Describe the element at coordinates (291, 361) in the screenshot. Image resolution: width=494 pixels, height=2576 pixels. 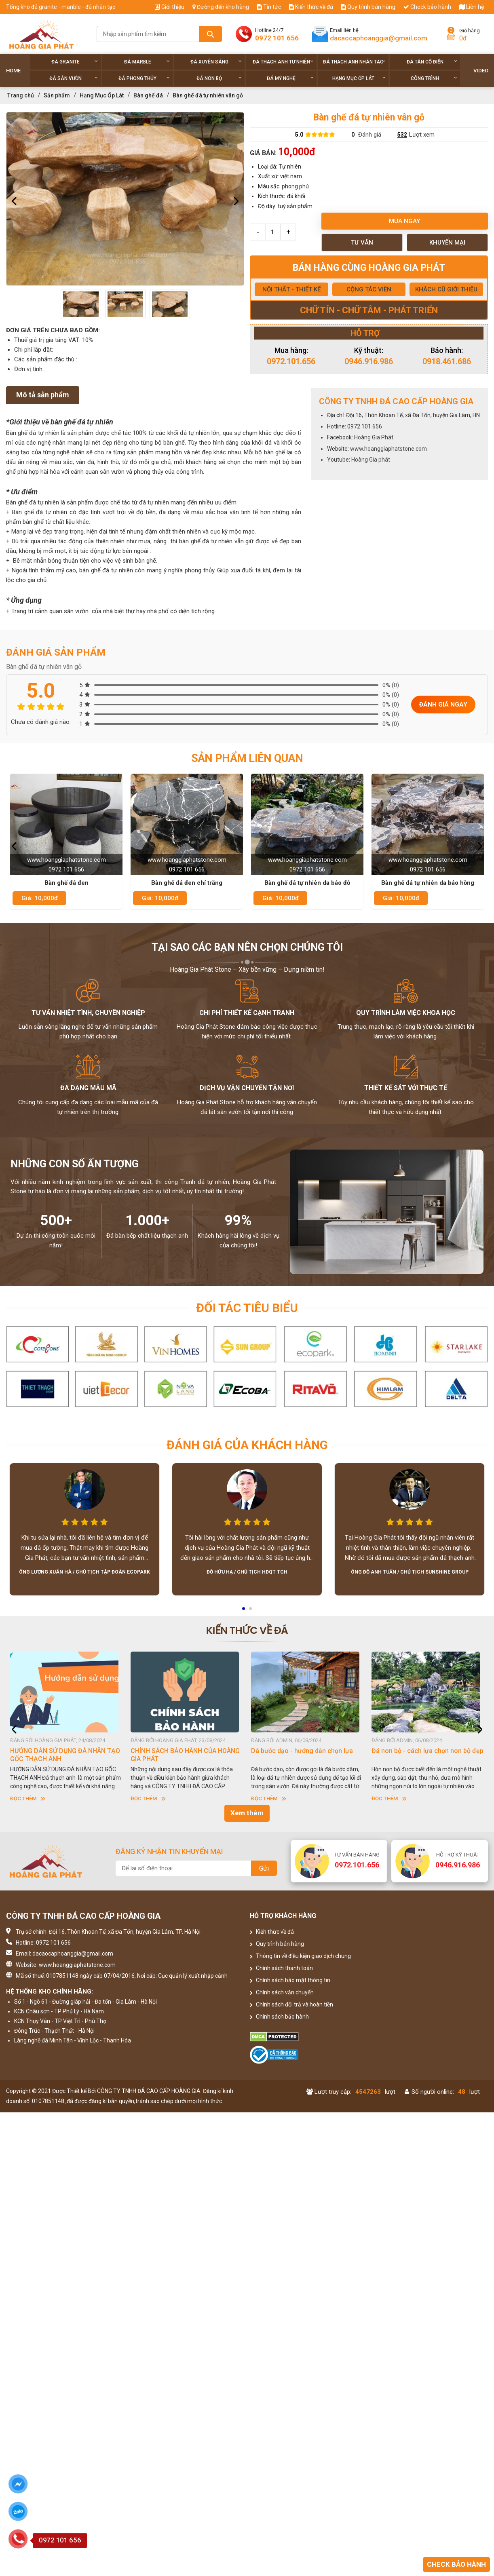
I see `0972.101.656` at that location.